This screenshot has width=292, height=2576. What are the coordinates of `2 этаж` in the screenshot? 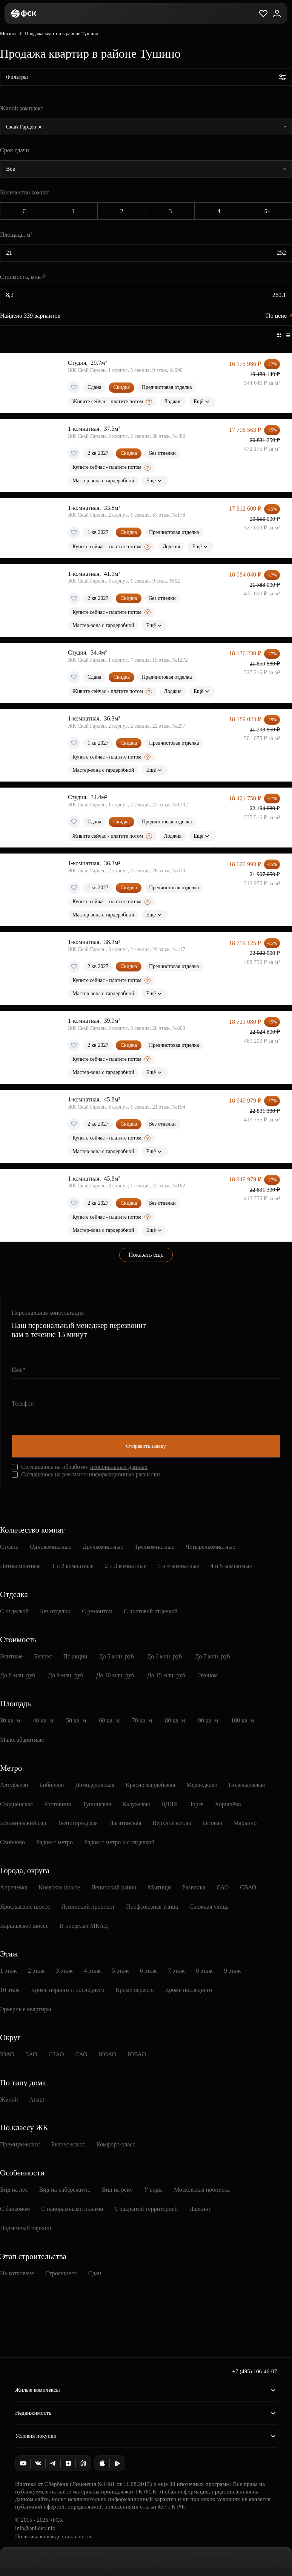 It's located at (36, 1970).